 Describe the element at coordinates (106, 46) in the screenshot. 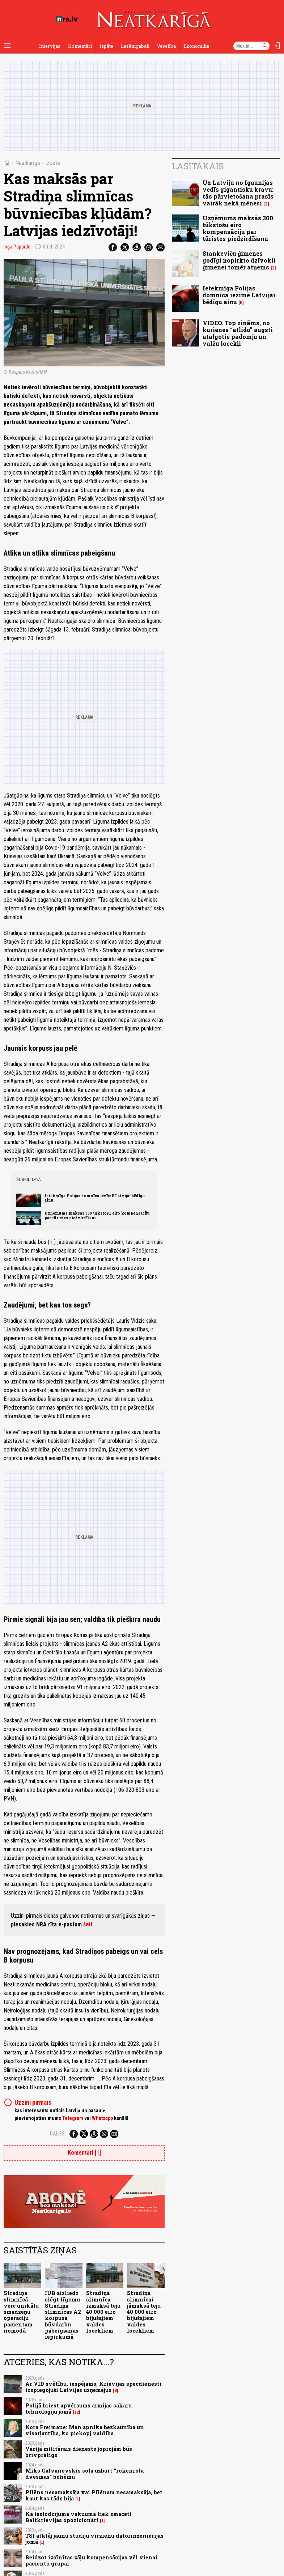

I see `Izpēte` at that location.